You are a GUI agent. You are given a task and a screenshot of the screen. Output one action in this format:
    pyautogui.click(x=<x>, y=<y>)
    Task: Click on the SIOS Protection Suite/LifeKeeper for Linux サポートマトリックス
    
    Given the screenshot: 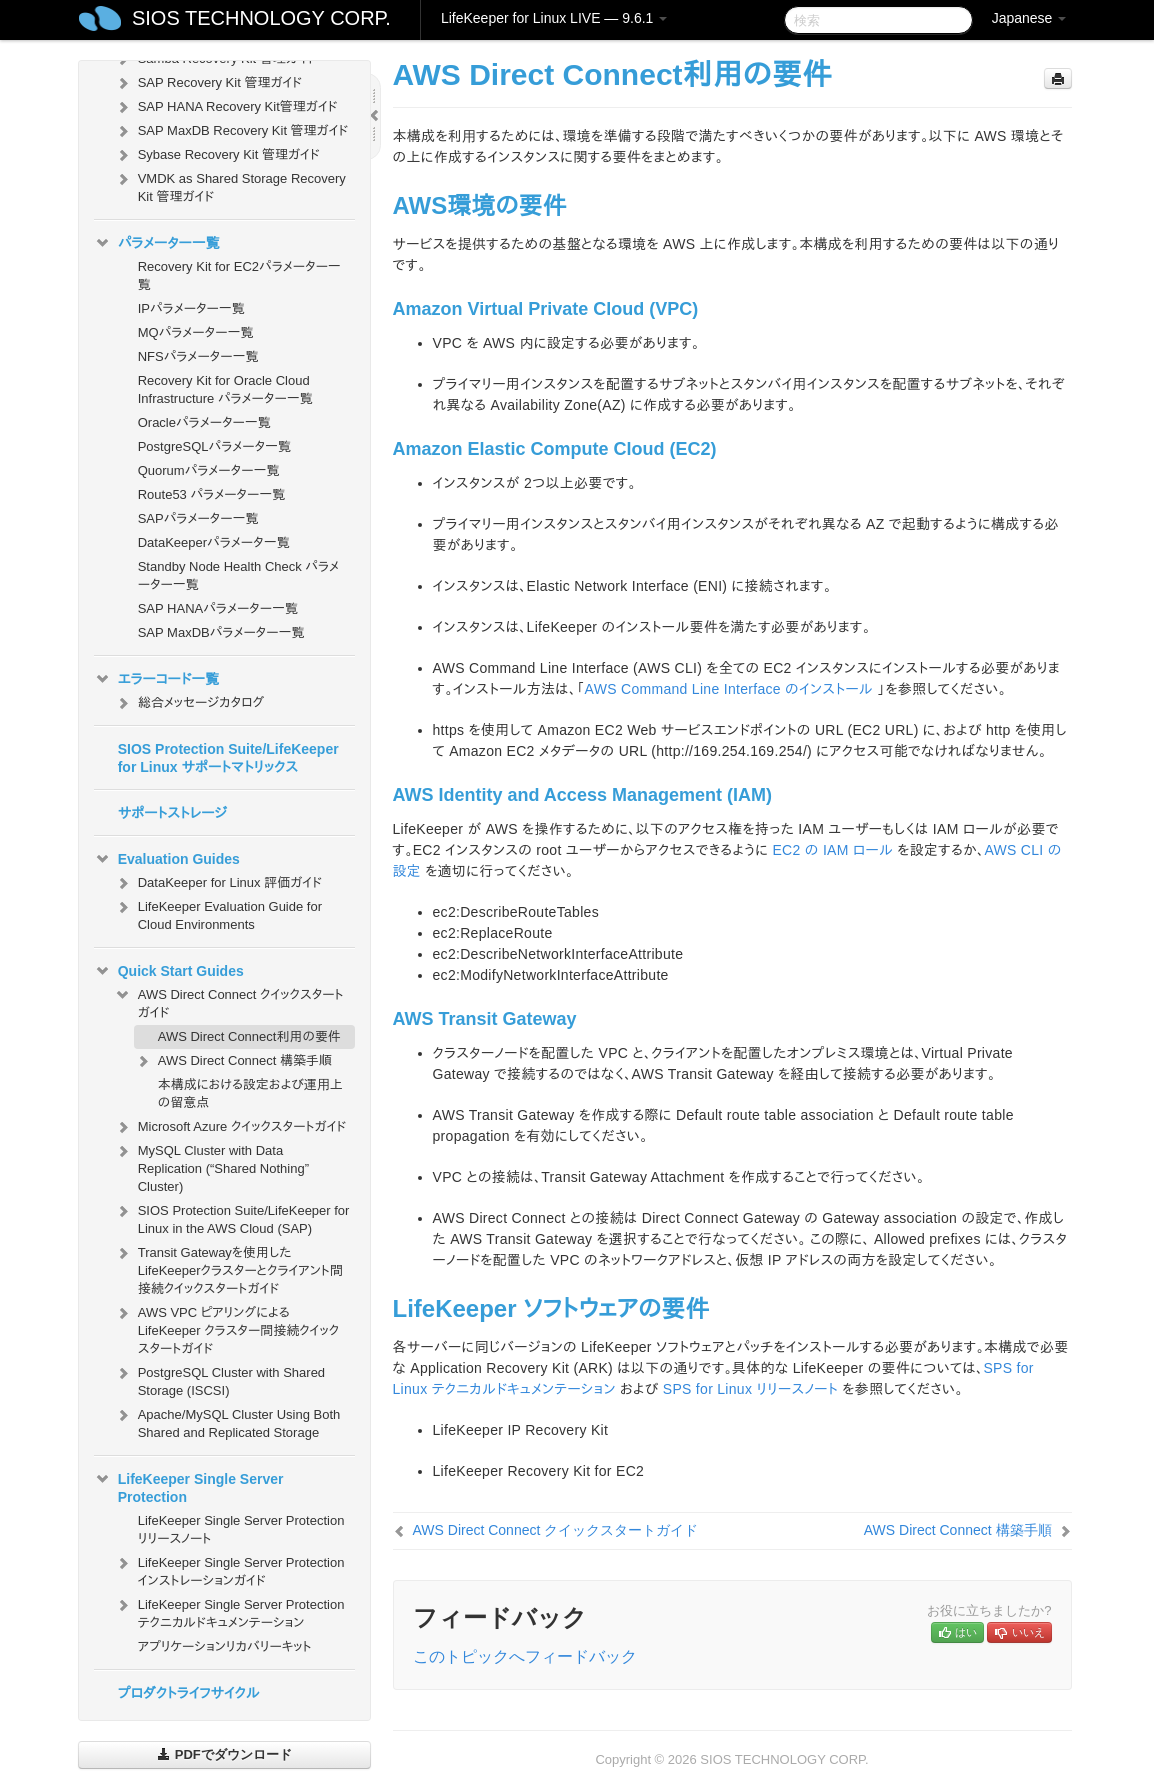 What is the action you would take?
    pyautogui.click(x=228, y=758)
    